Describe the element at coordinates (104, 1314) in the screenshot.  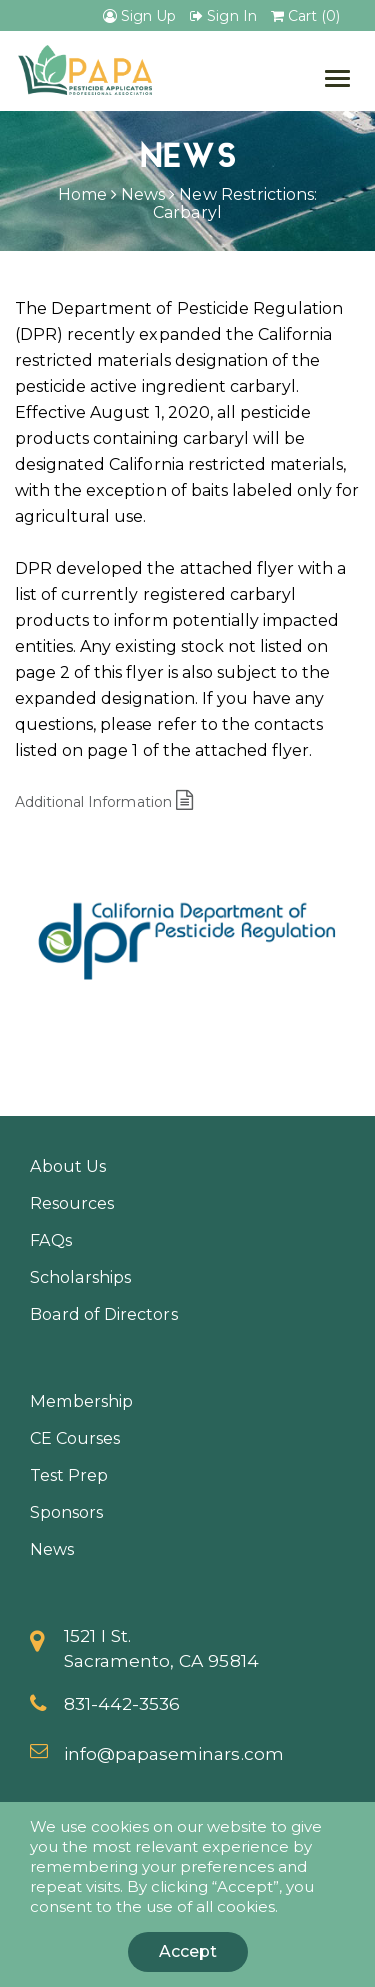
I see `Board of Directors` at that location.